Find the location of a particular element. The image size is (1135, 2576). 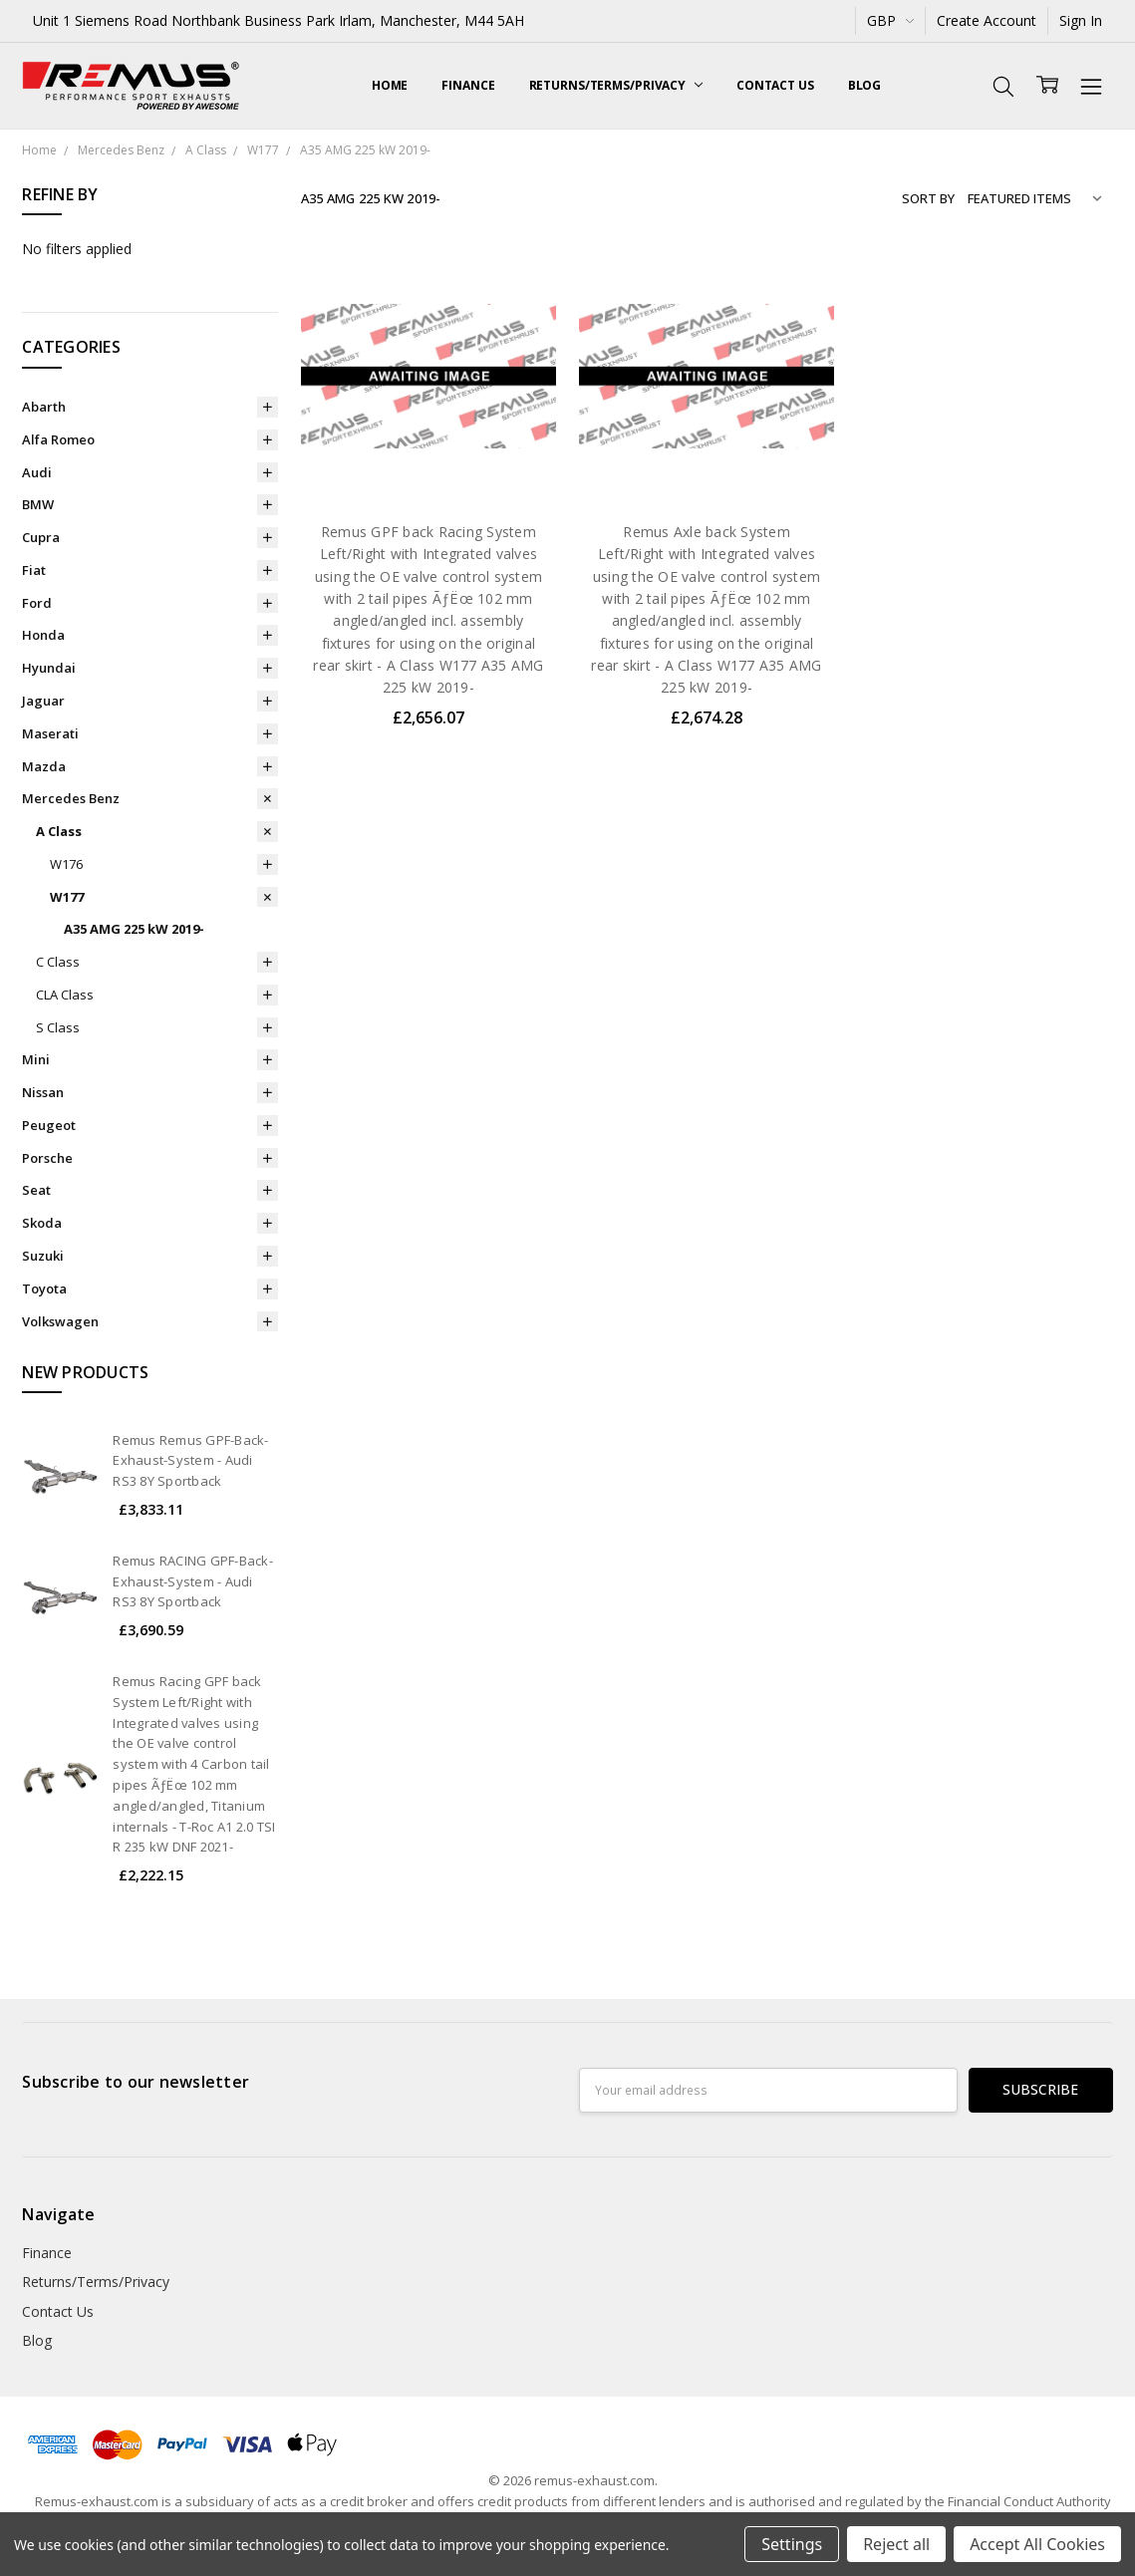

Honda is located at coordinates (43, 635).